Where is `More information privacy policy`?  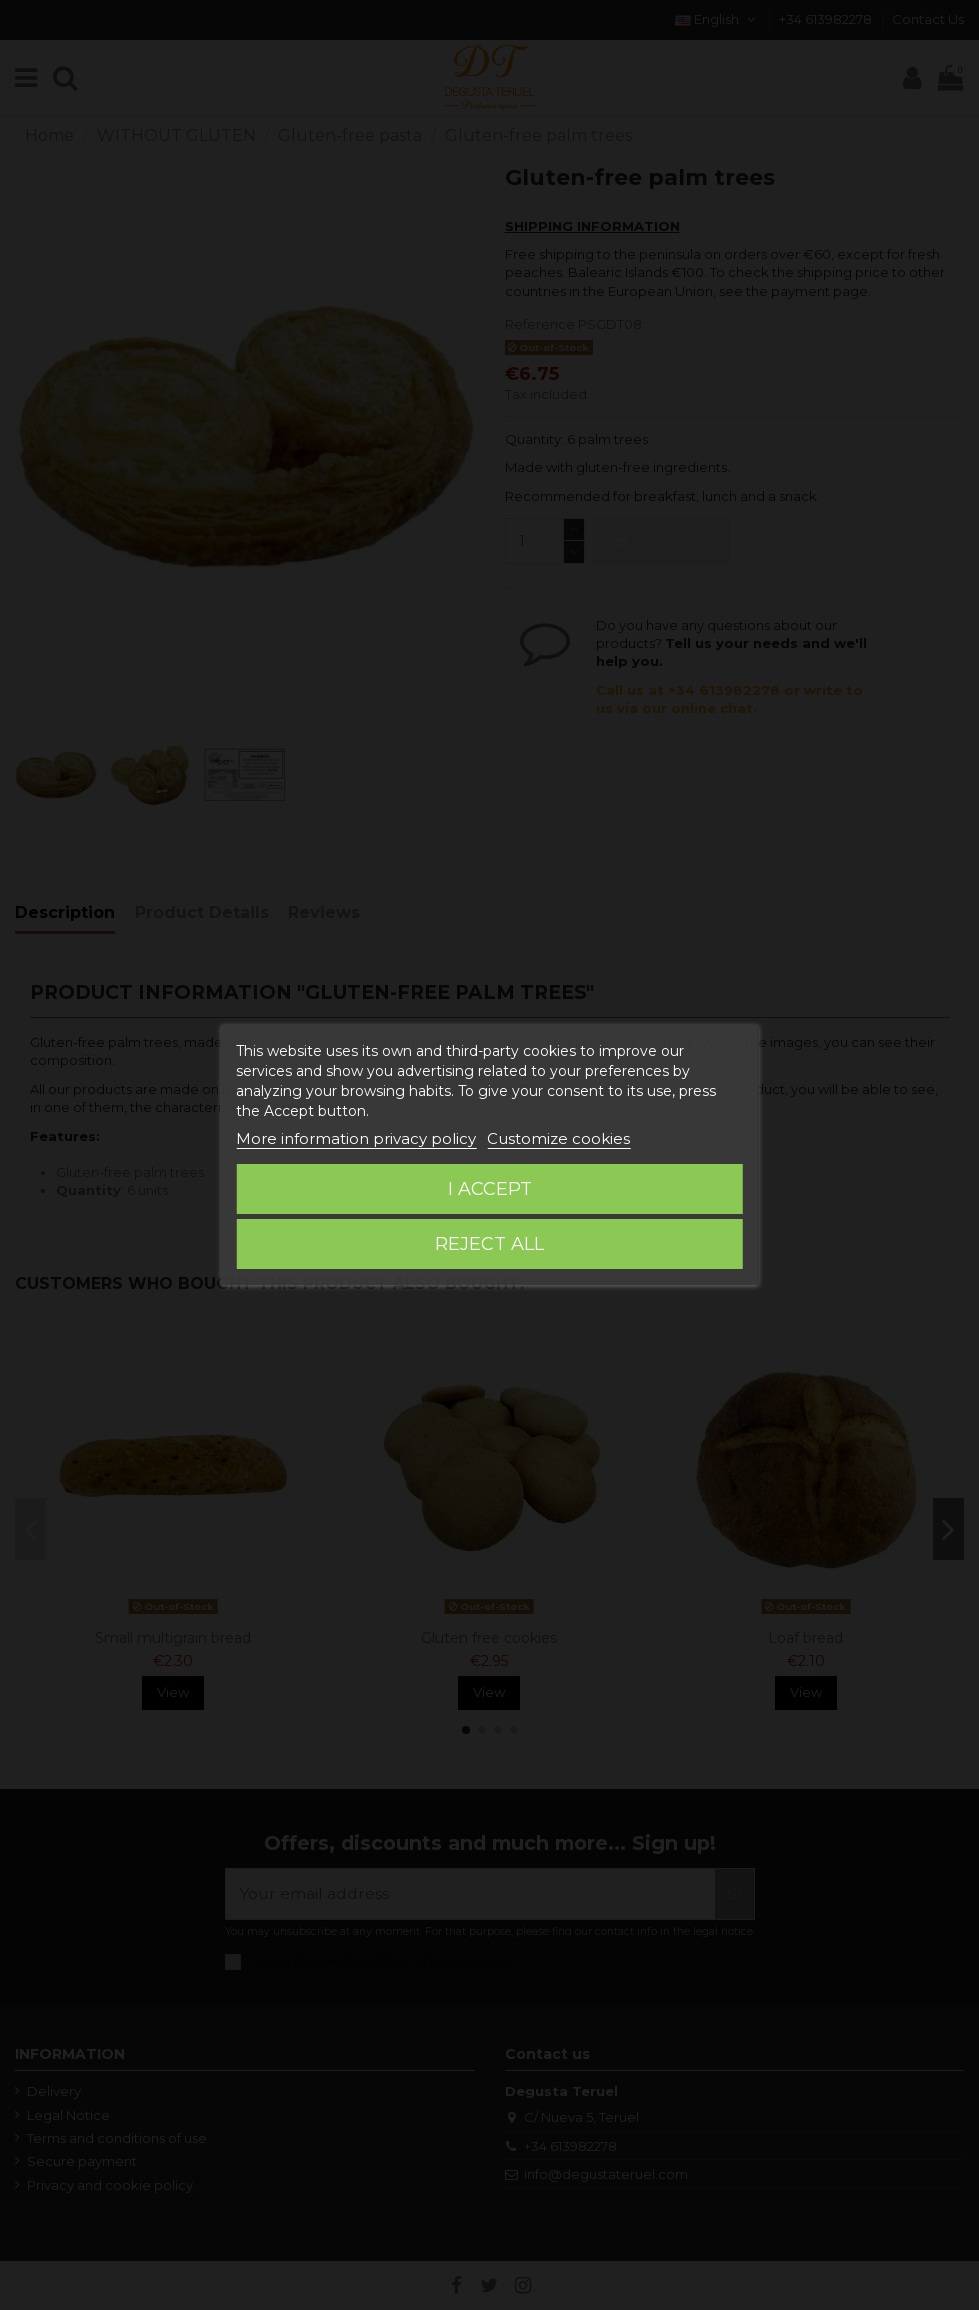
More information privacy policy is located at coordinates (356, 1138).